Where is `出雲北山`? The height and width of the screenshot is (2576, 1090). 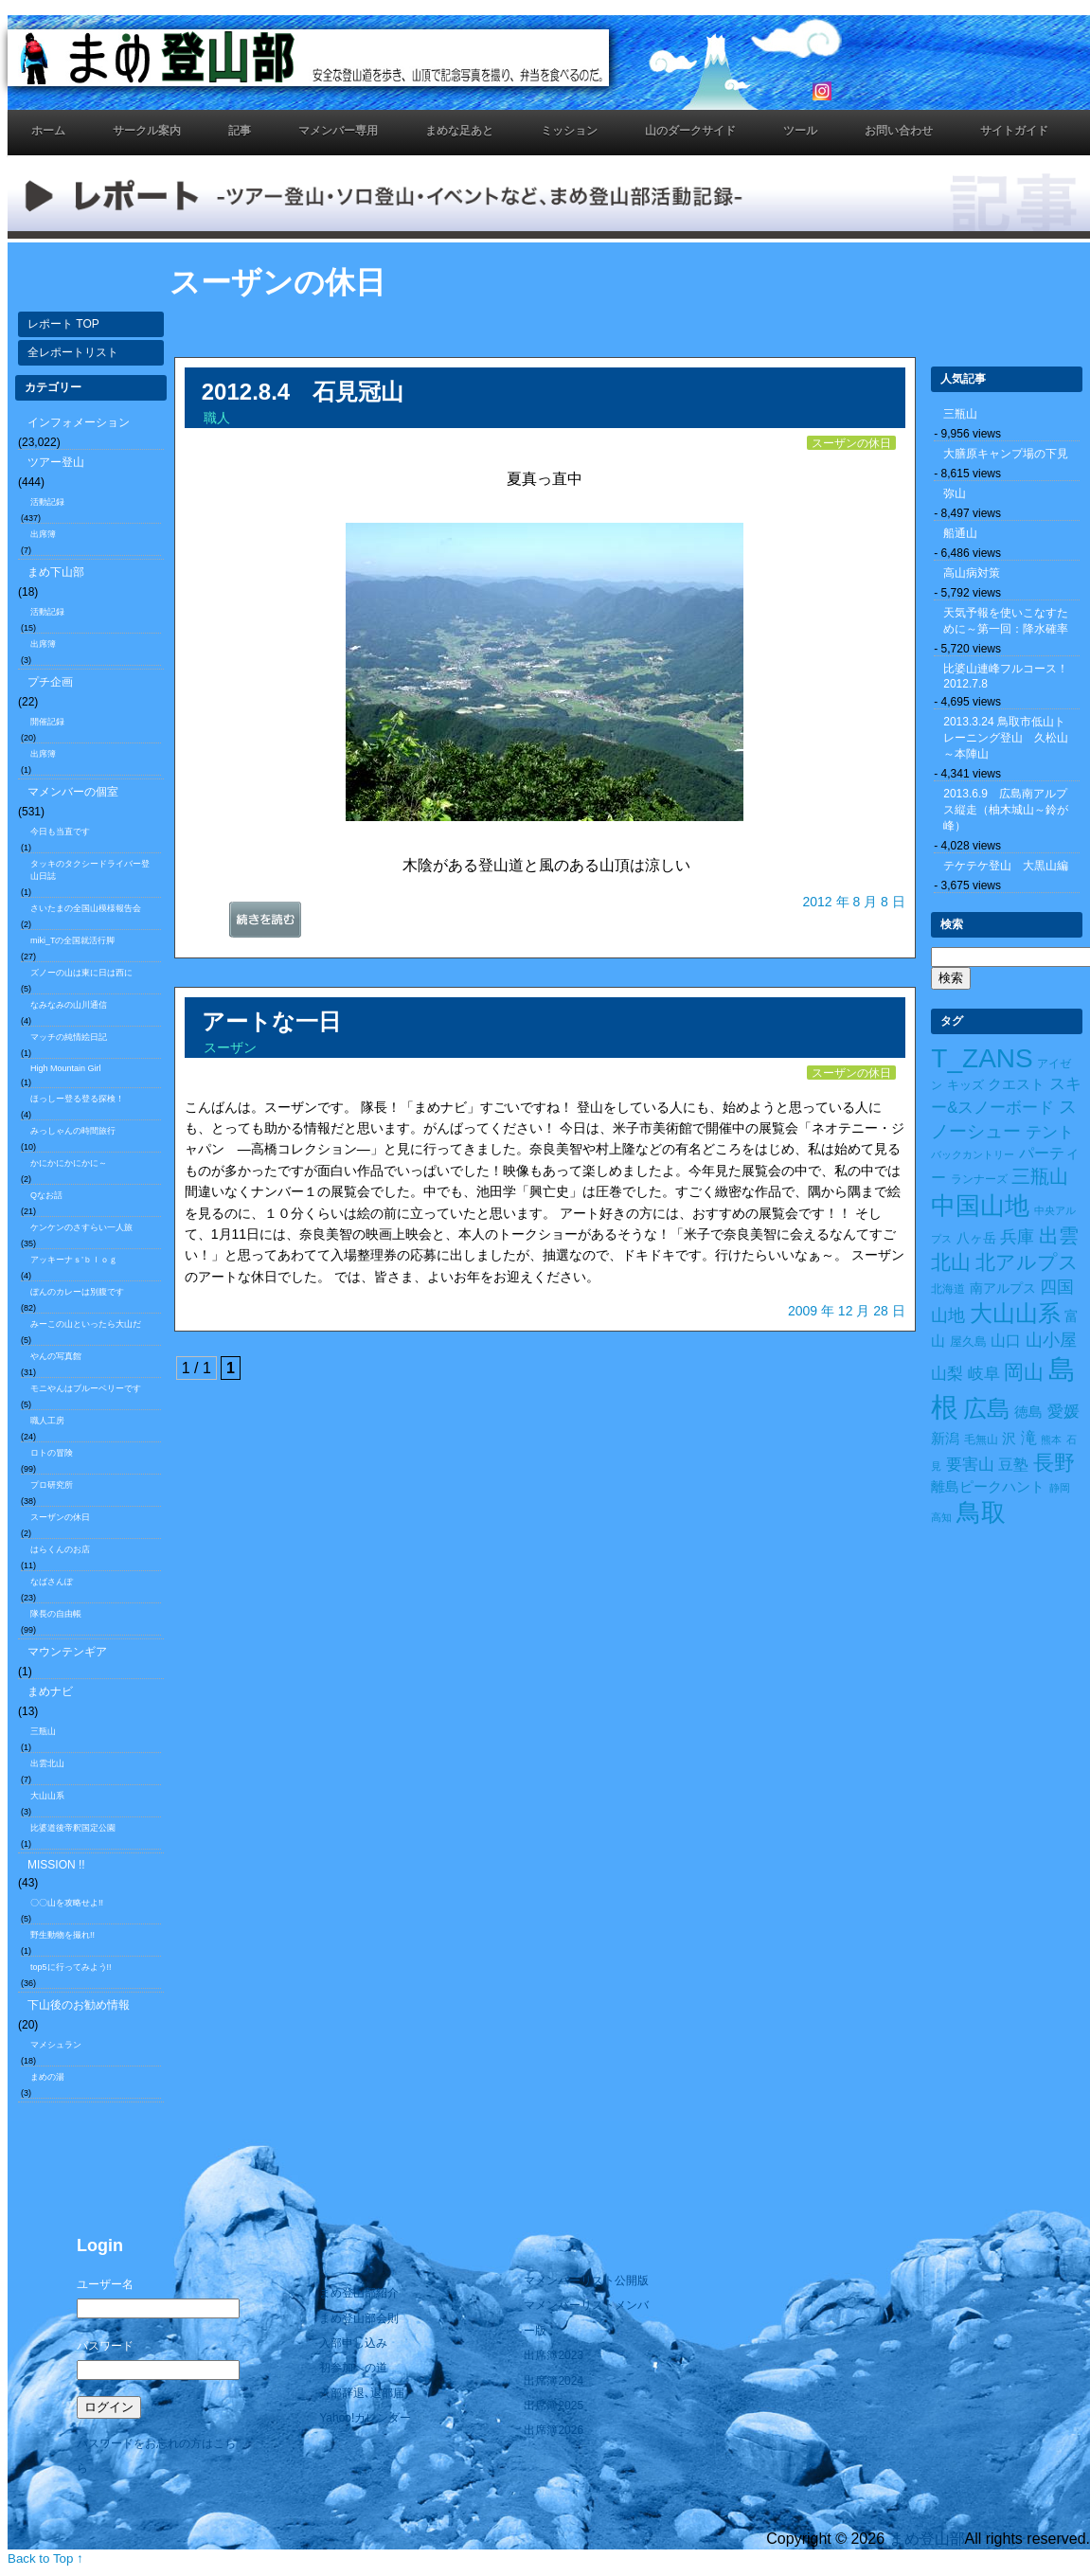 出雲北山 is located at coordinates (47, 1763).